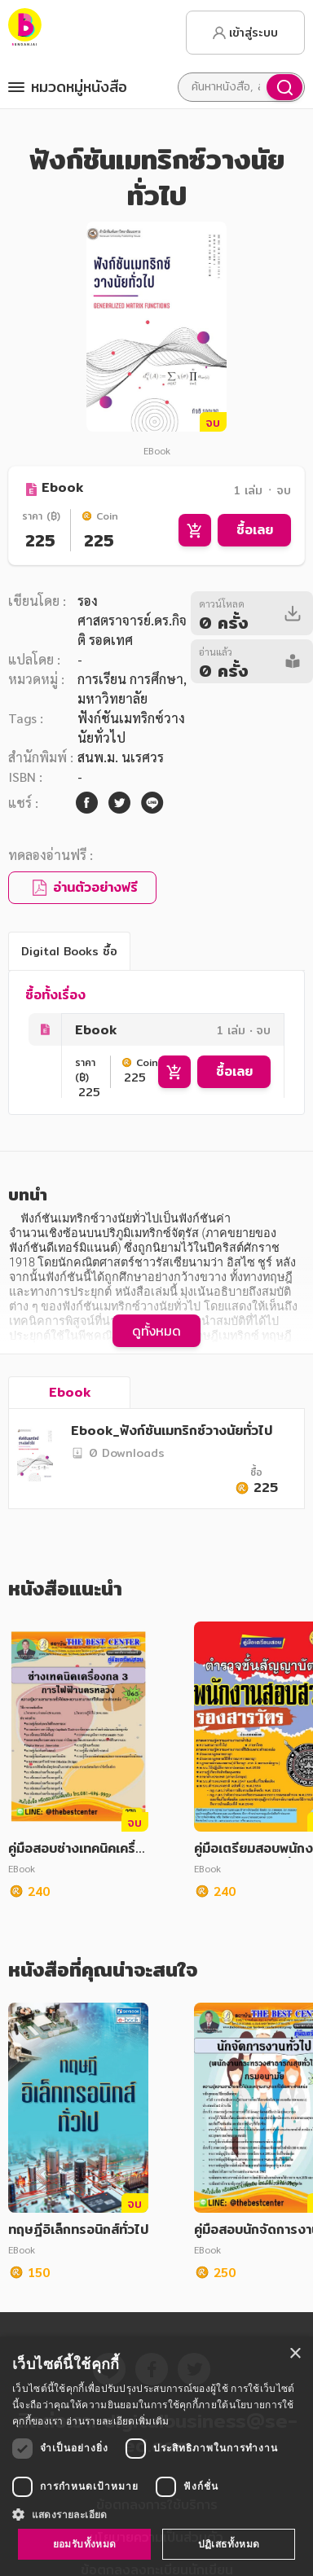 The image size is (313, 2576). What do you see at coordinates (156, 2514) in the screenshot?
I see `[button]` at bounding box center [156, 2514].